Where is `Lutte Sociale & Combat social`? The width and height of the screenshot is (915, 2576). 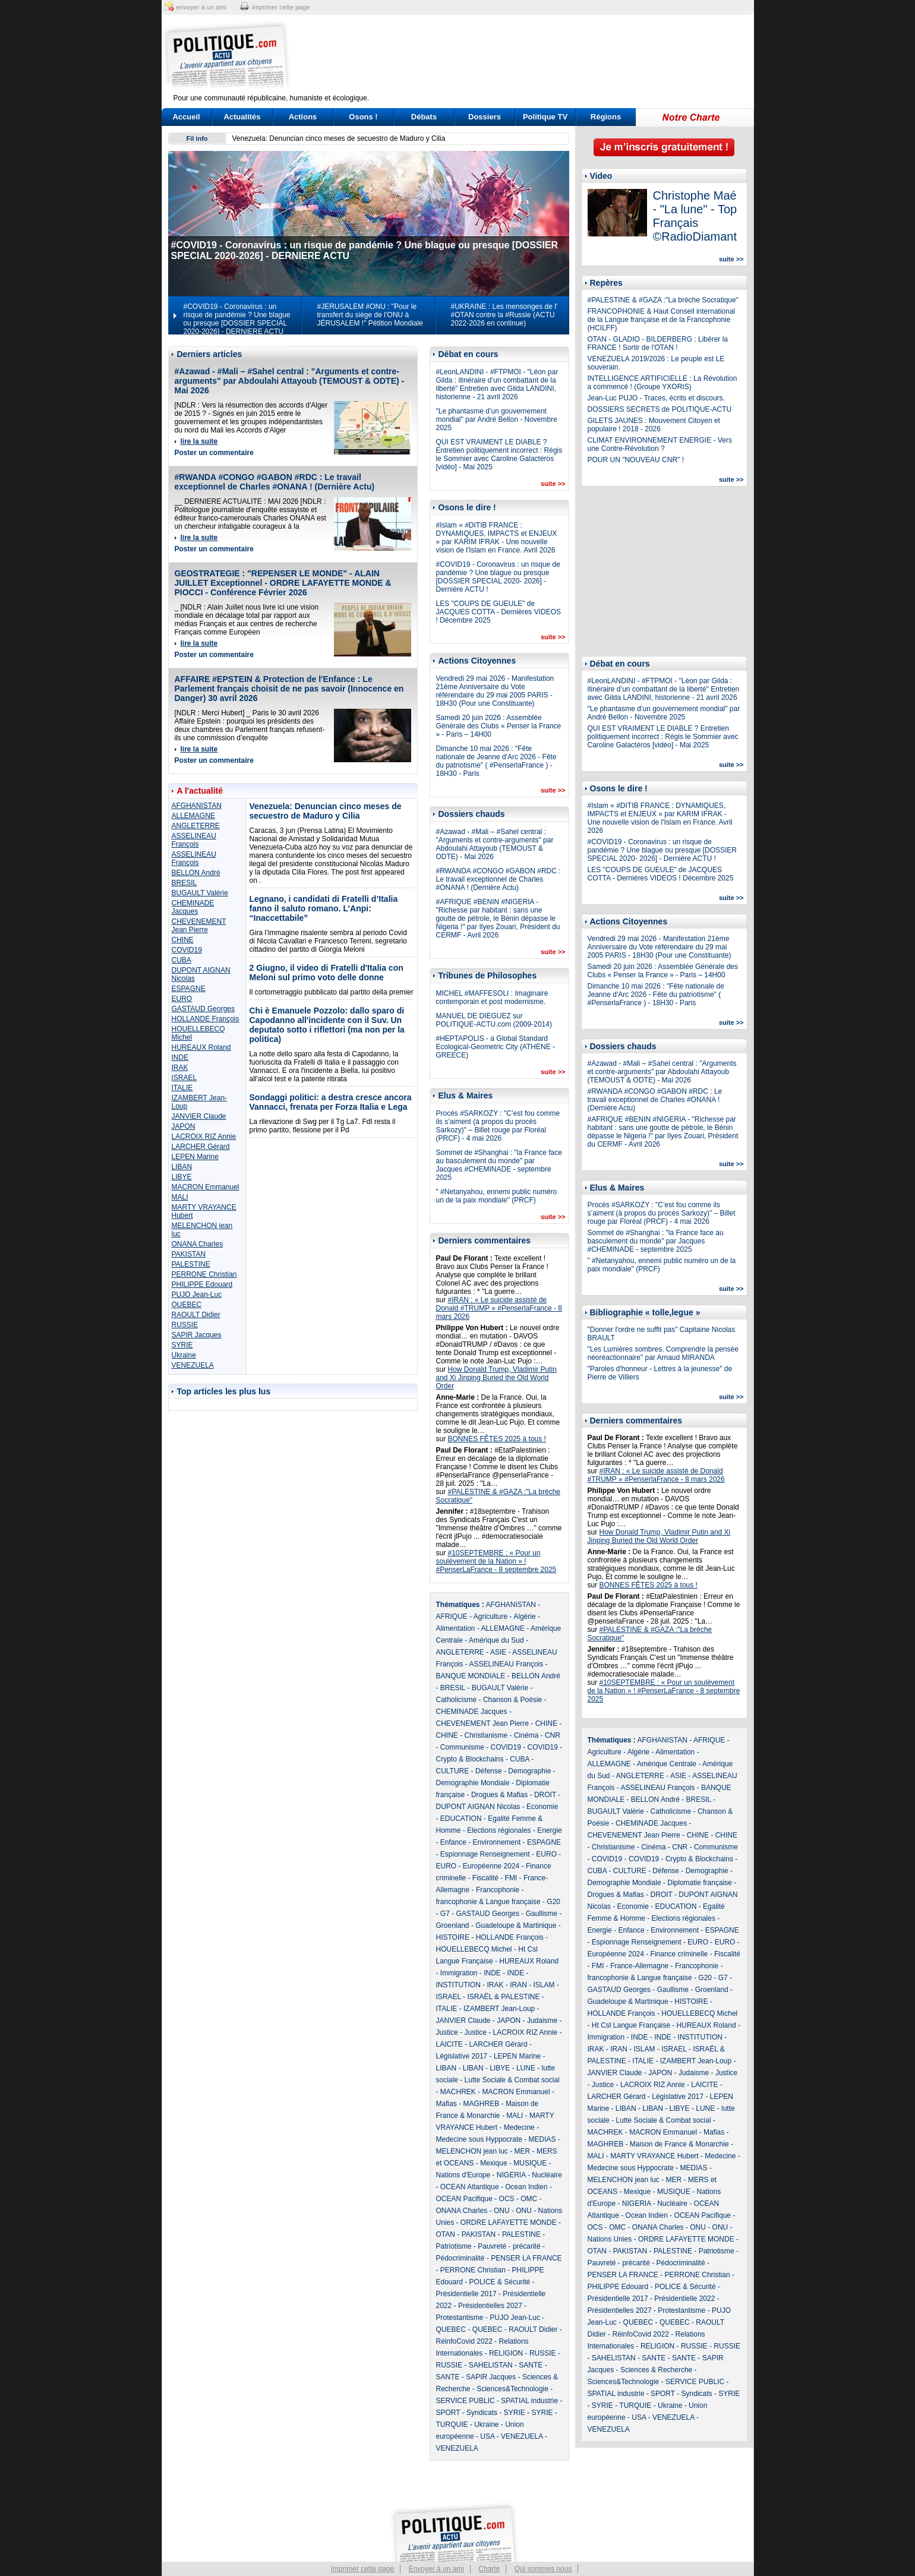 Lutte Sociale & Combat social is located at coordinates (512, 2080).